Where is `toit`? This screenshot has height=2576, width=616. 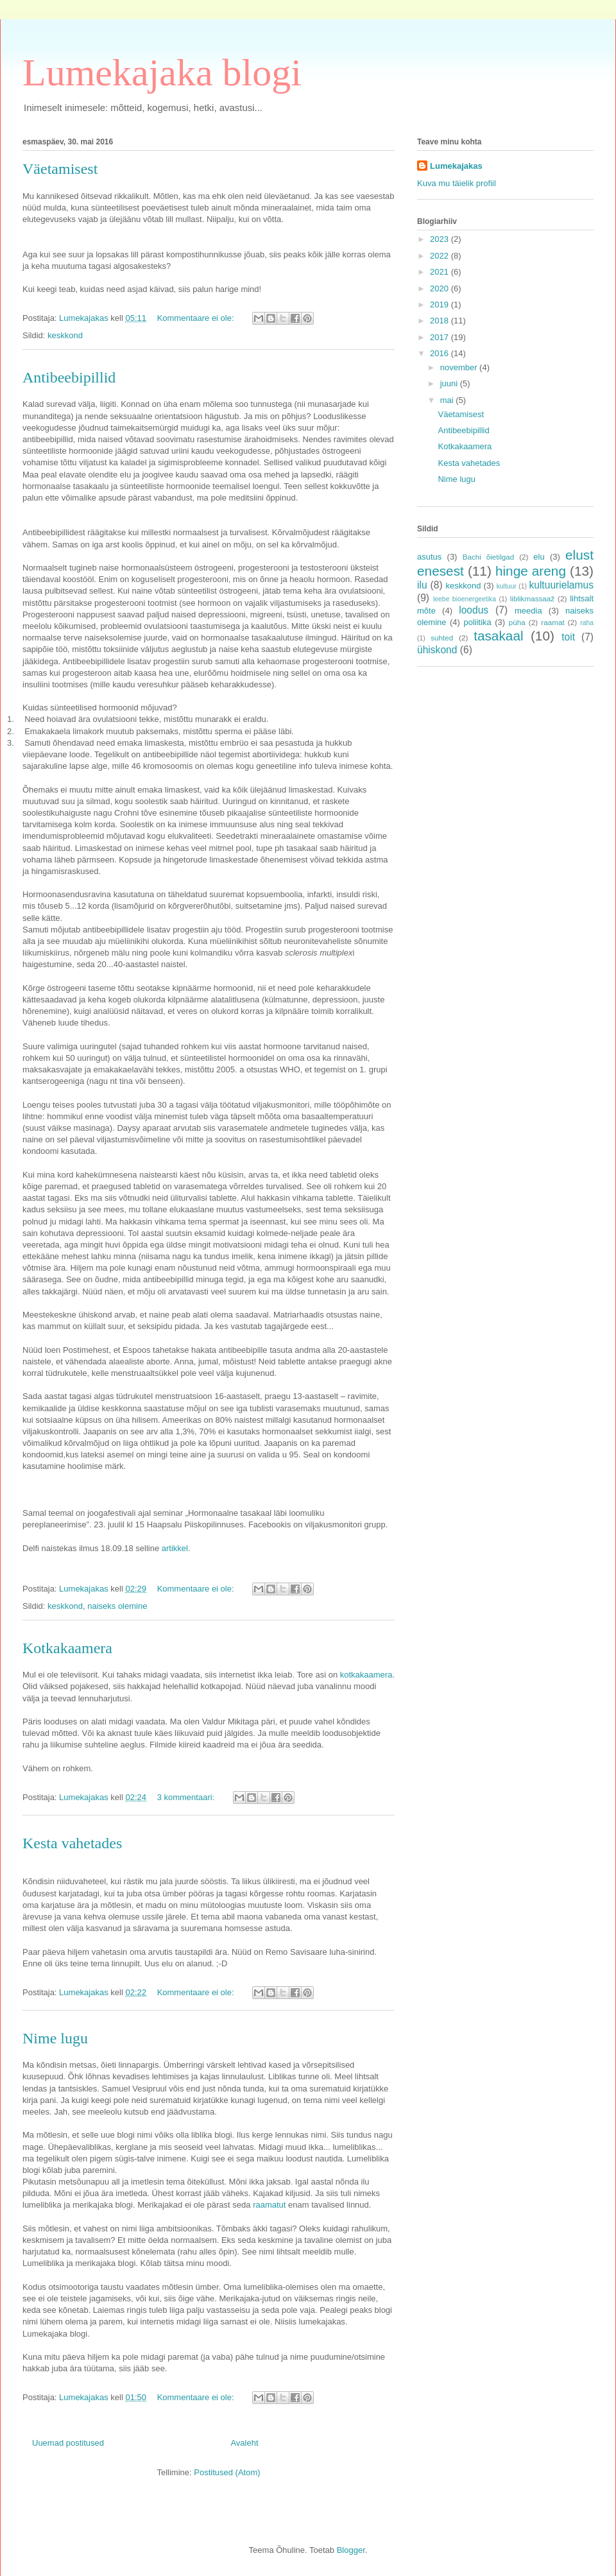 toit is located at coordinates (568, 636).